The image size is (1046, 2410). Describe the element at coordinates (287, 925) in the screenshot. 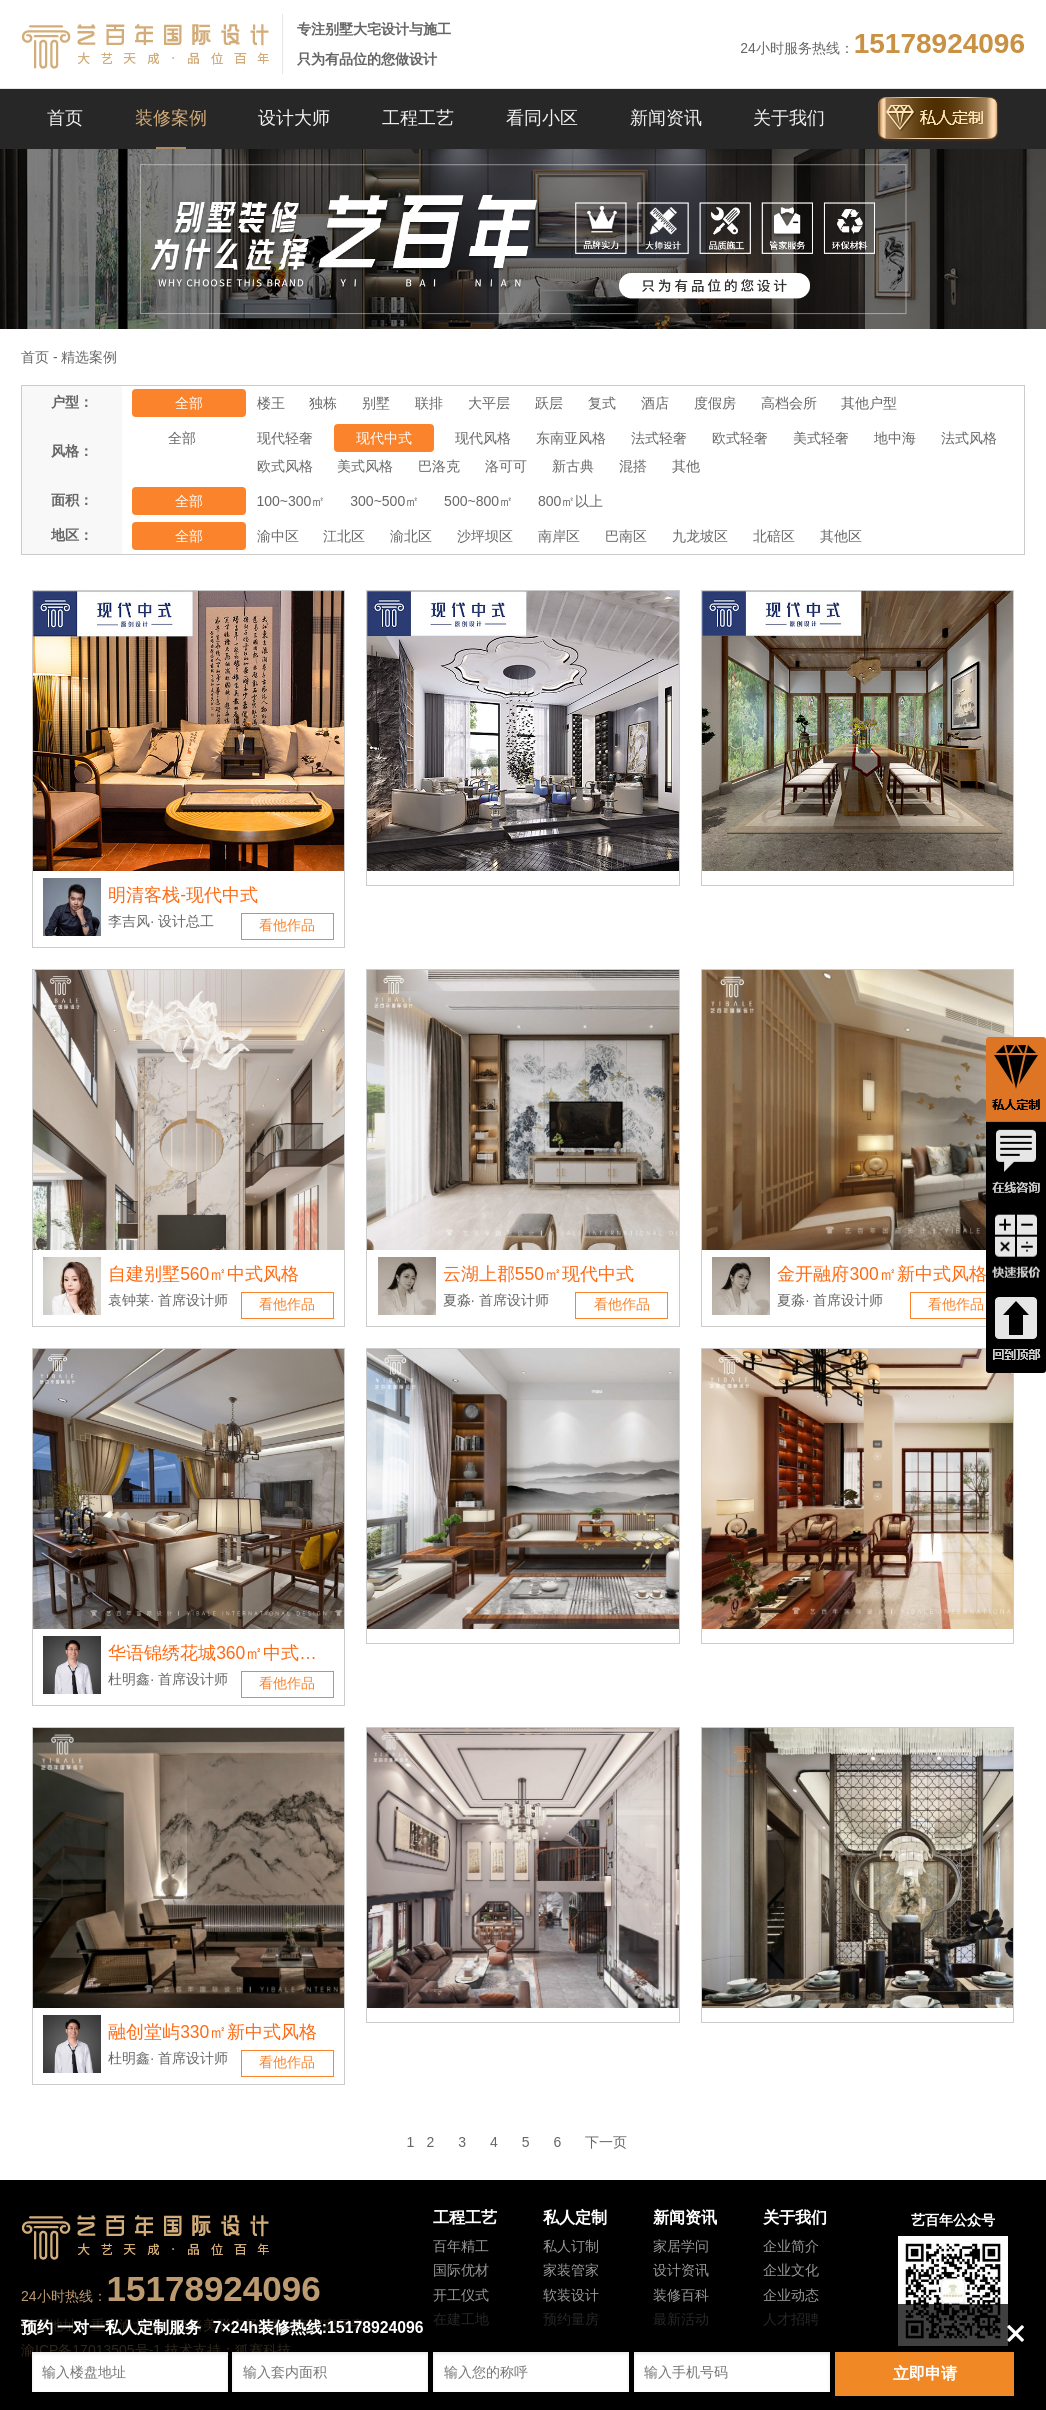

I see `看他作品` at that location.